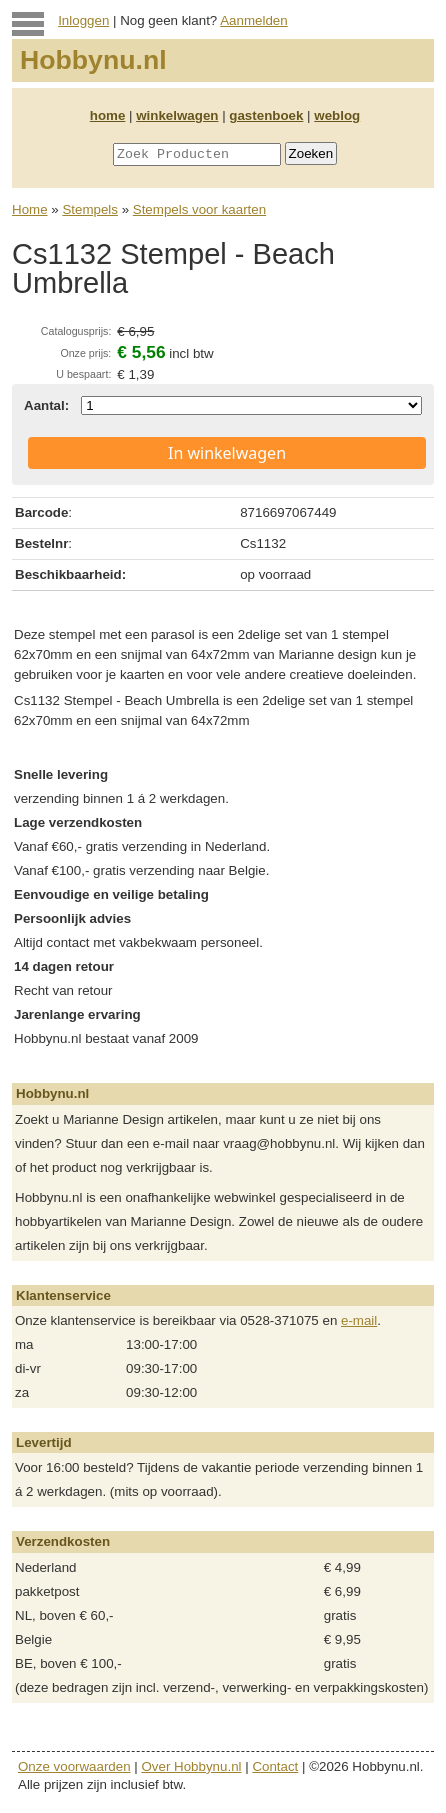 This screenshot has width=446, height=1813. What do you see at coordinates (177, 115) in the screenshot?
I see `winkelwagen` at bounding box center [177, 115].